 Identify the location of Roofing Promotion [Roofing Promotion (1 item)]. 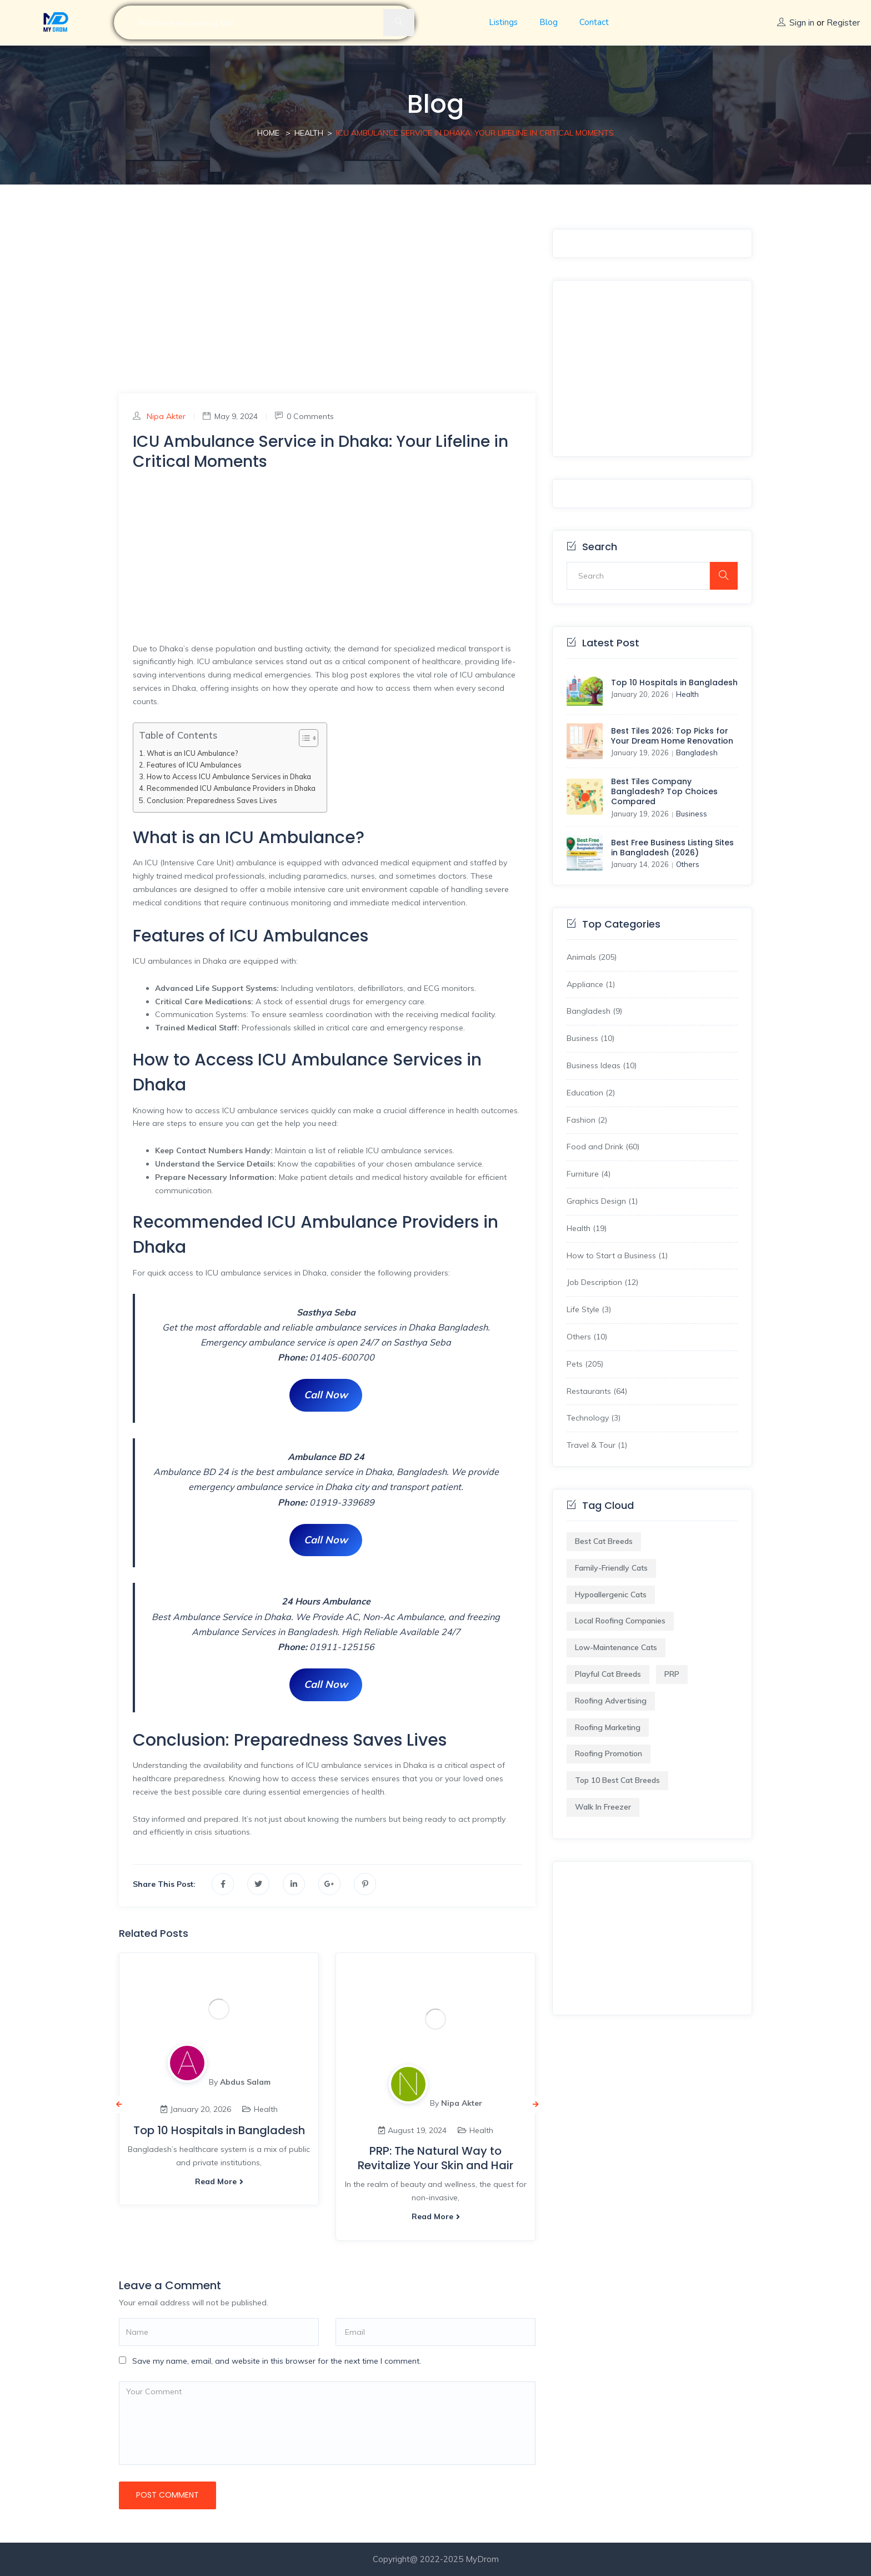
(608, 1753).